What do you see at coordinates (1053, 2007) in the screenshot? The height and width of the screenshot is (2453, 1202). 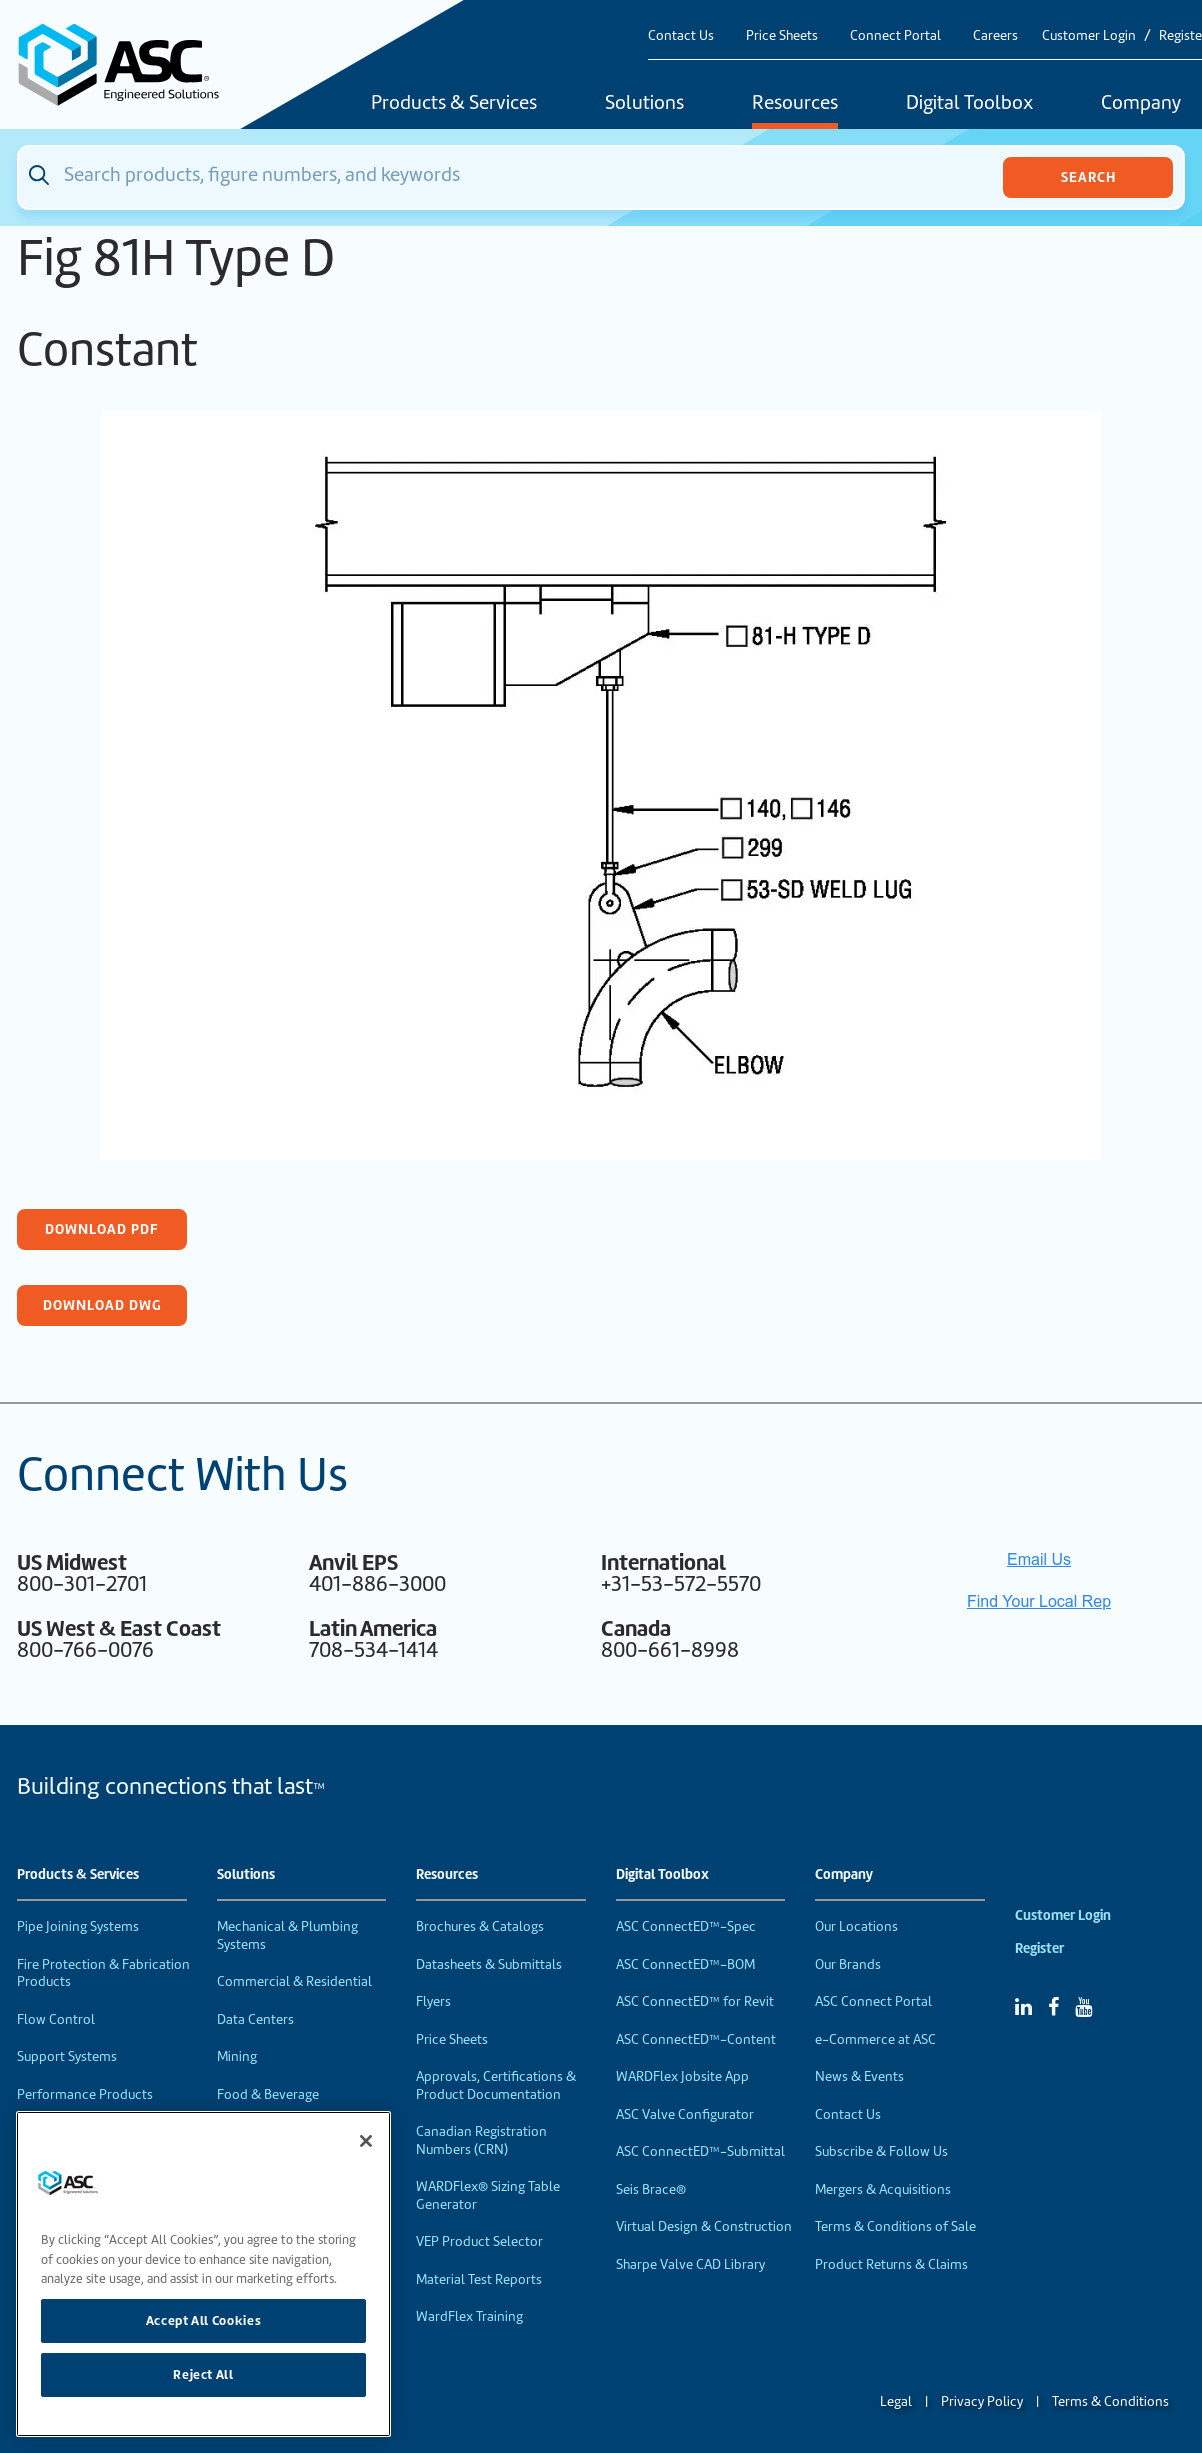 I see `[Facebook]` at bounding box center [1053, 2007].